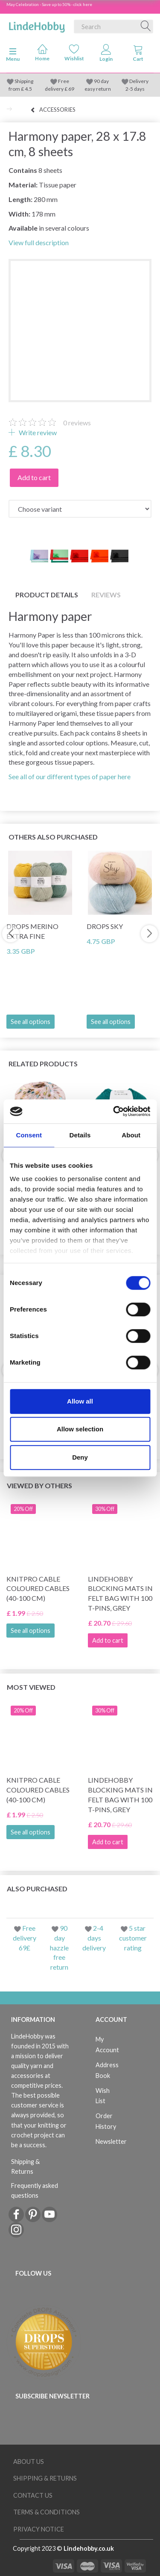 Image resolution: width=160 pixels, height=2576 pixels. I want to click on DROPS Merino Extra Fine, so click(32, 931).